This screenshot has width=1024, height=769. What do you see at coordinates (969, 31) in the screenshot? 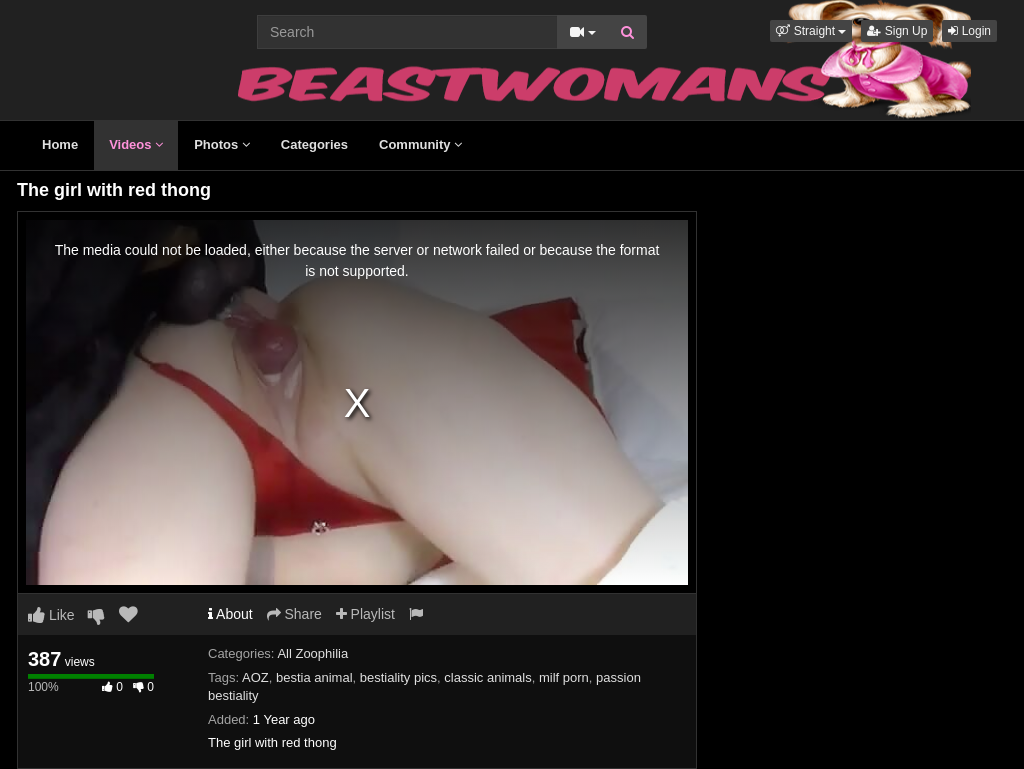
I see `Login` at bounding box center [969, 31].